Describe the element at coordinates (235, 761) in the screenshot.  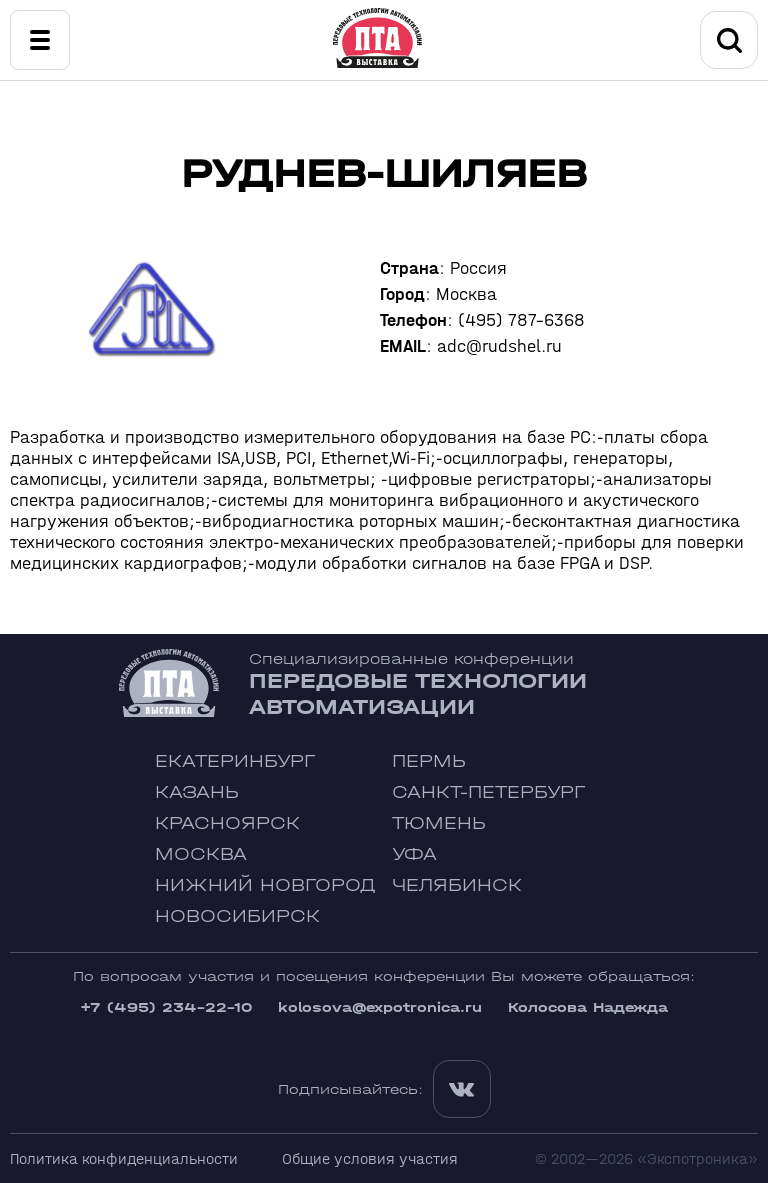
I see `Екатеринбург` at that location.